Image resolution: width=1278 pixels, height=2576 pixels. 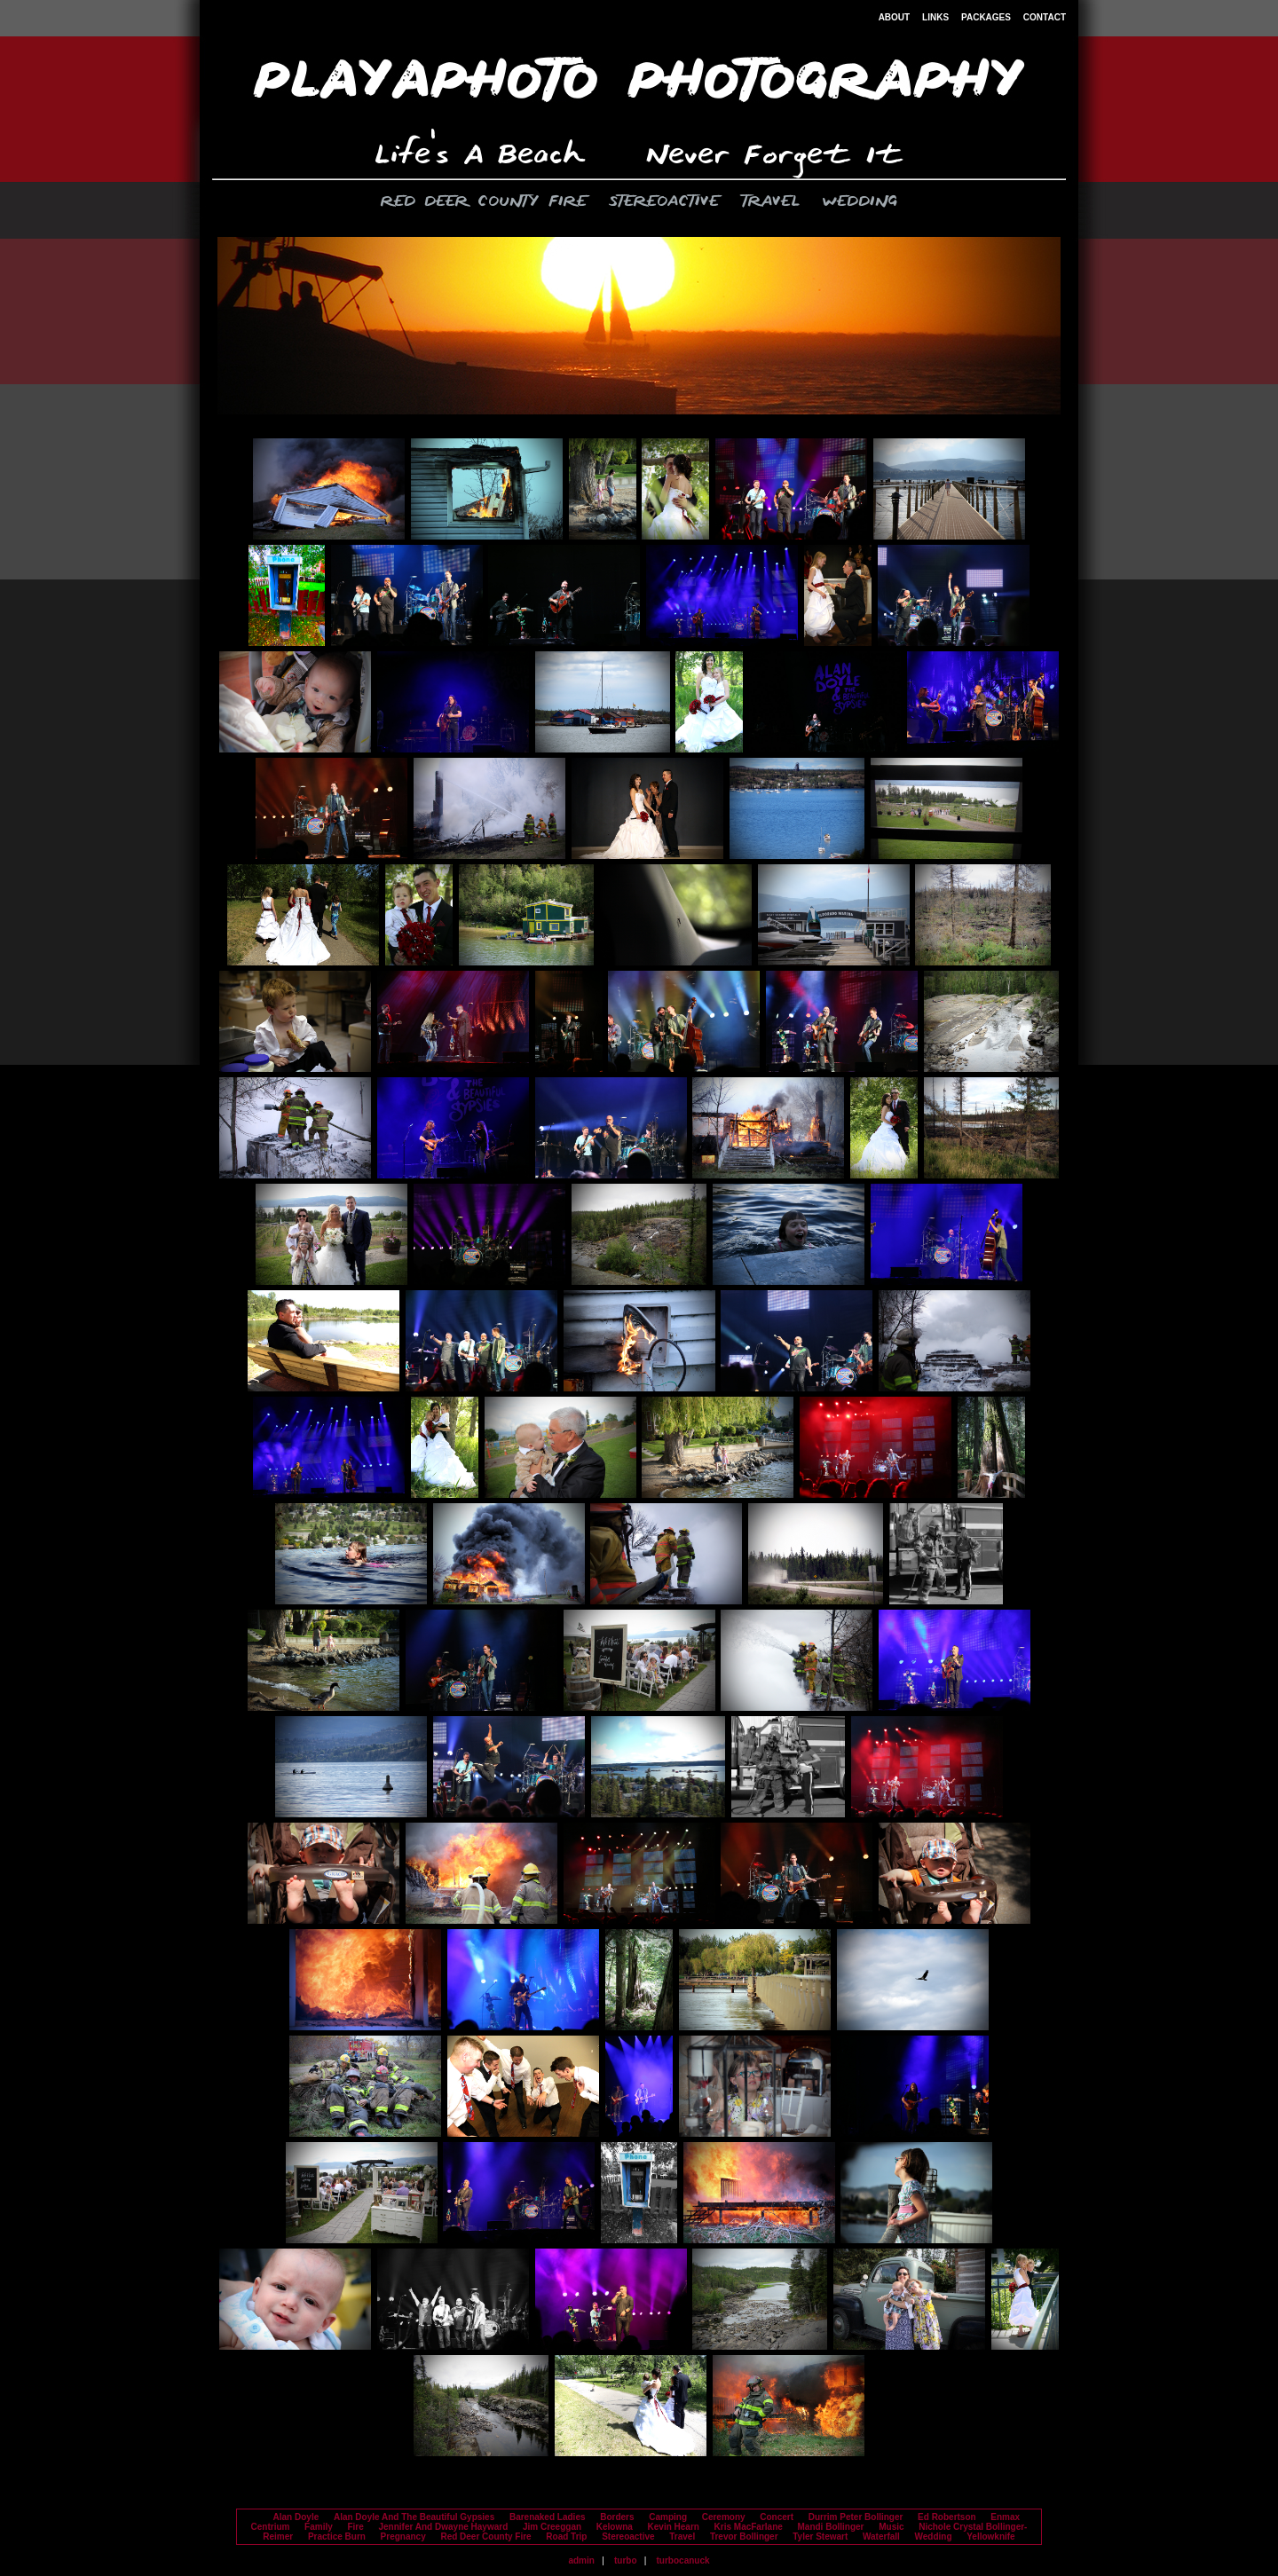 What do you see at coordinates (744, 2536) in the screenshot?
I see `Trevor Bollinger` at bounding box center [744, 2536].